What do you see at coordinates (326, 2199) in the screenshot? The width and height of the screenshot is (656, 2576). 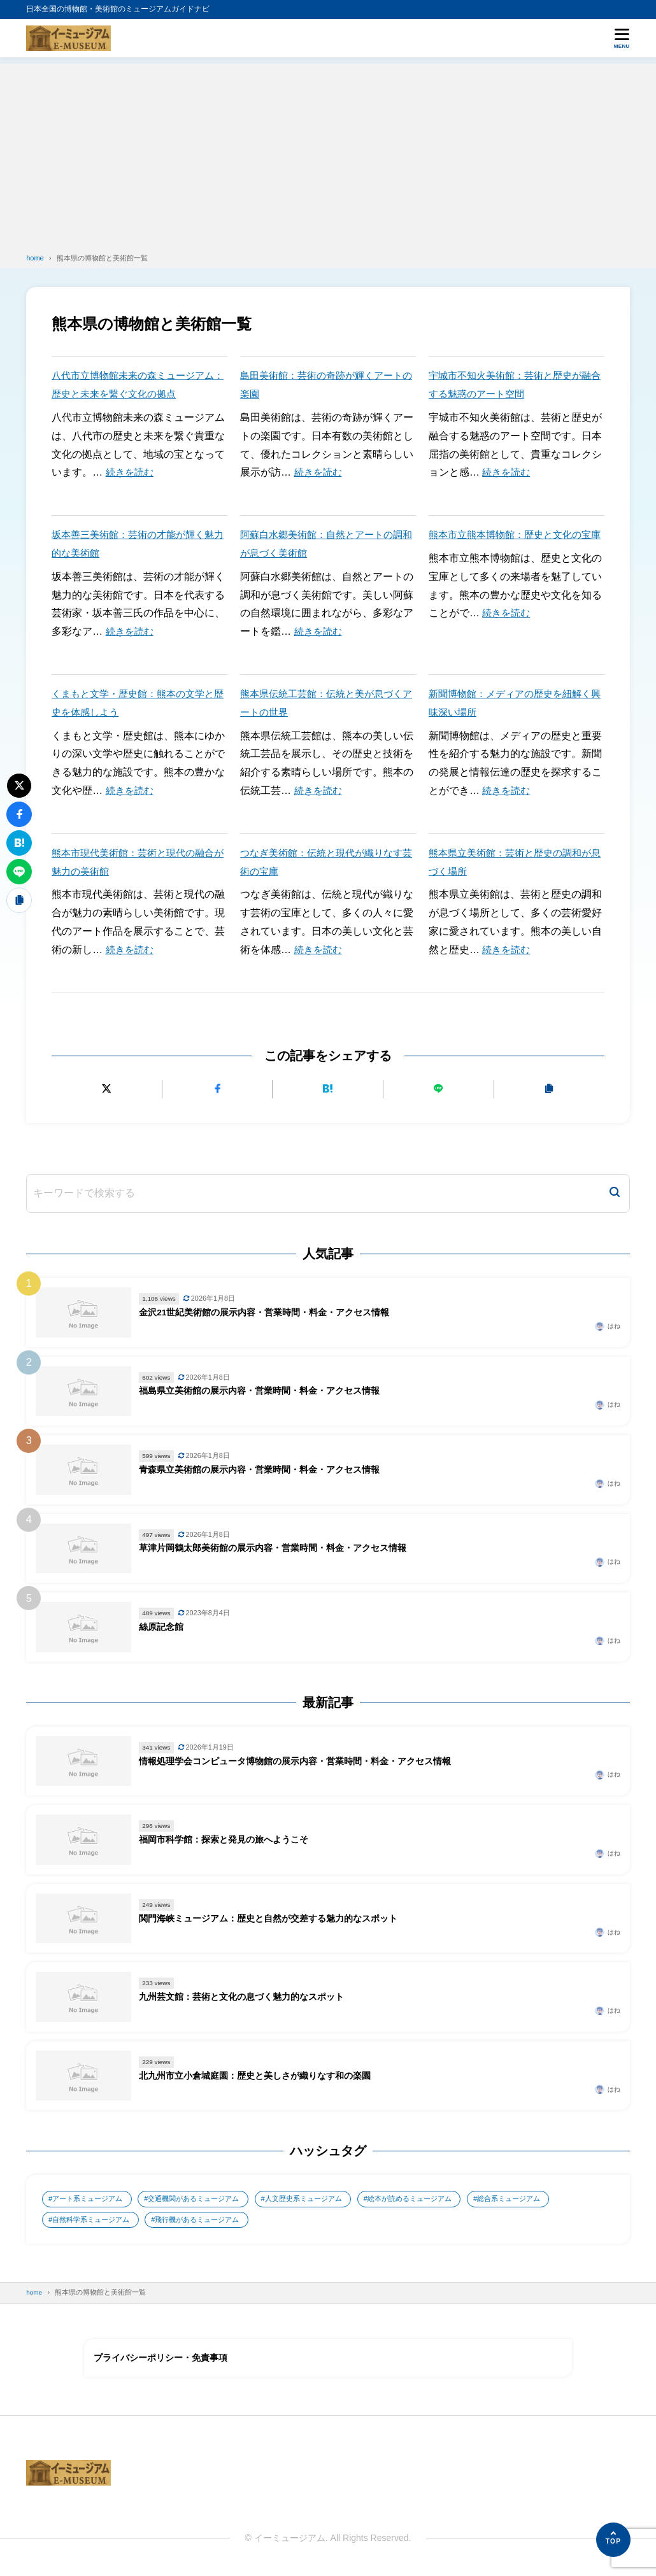 I see `人文歴史系ミュージアム [人文歴史系ミュージアム (498個の項目)]` at bounding box center [326, 2199].